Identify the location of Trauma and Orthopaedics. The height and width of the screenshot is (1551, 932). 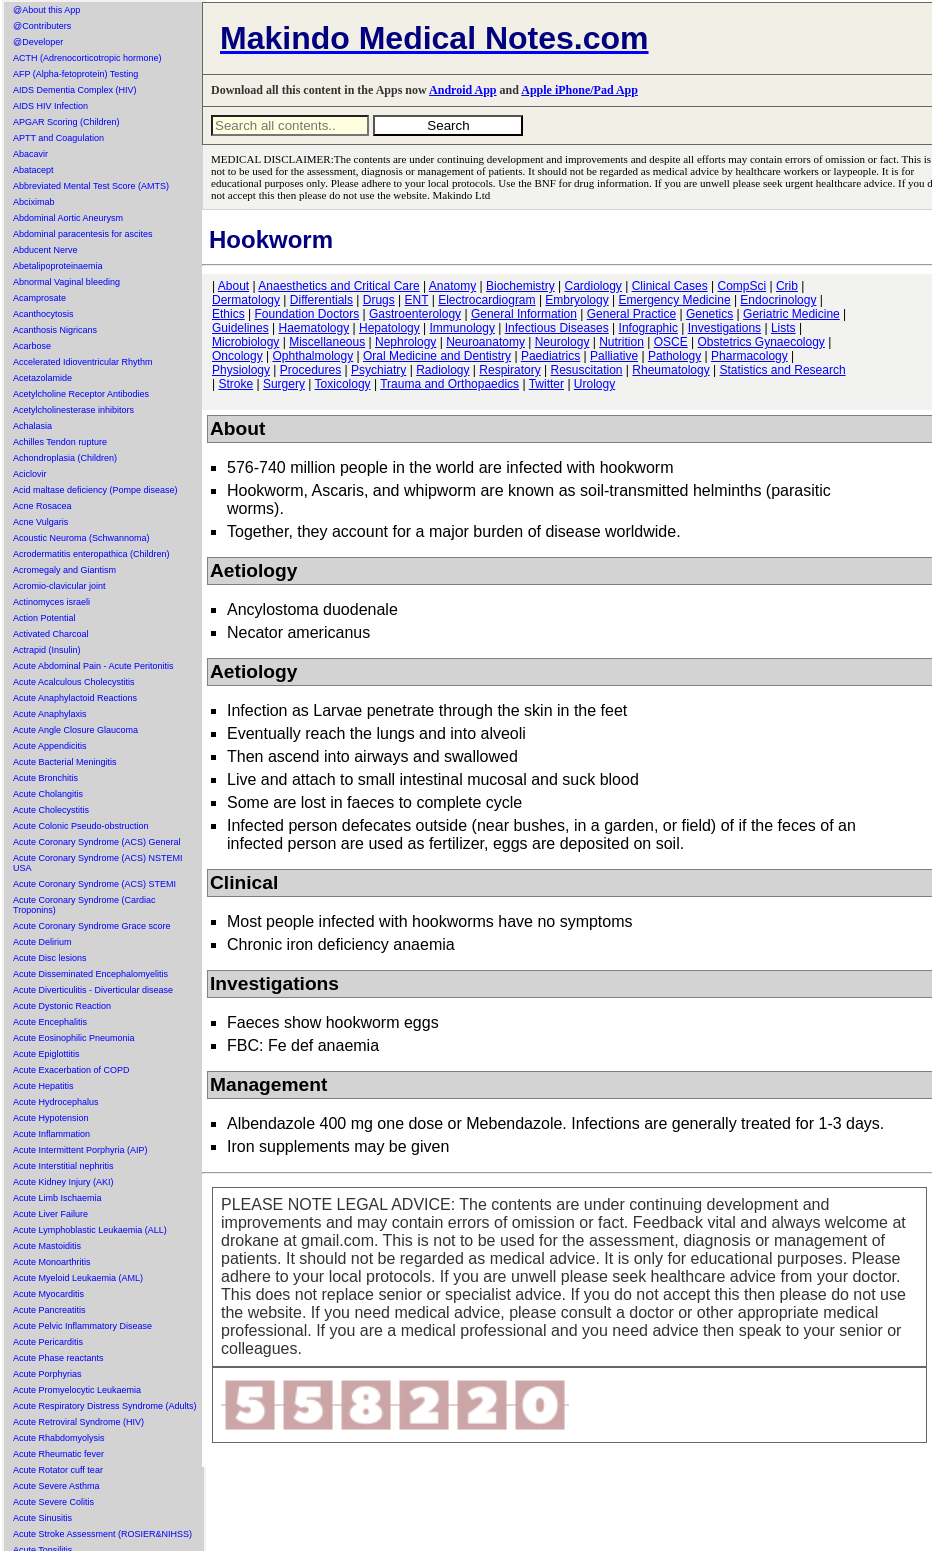
(449, 384).